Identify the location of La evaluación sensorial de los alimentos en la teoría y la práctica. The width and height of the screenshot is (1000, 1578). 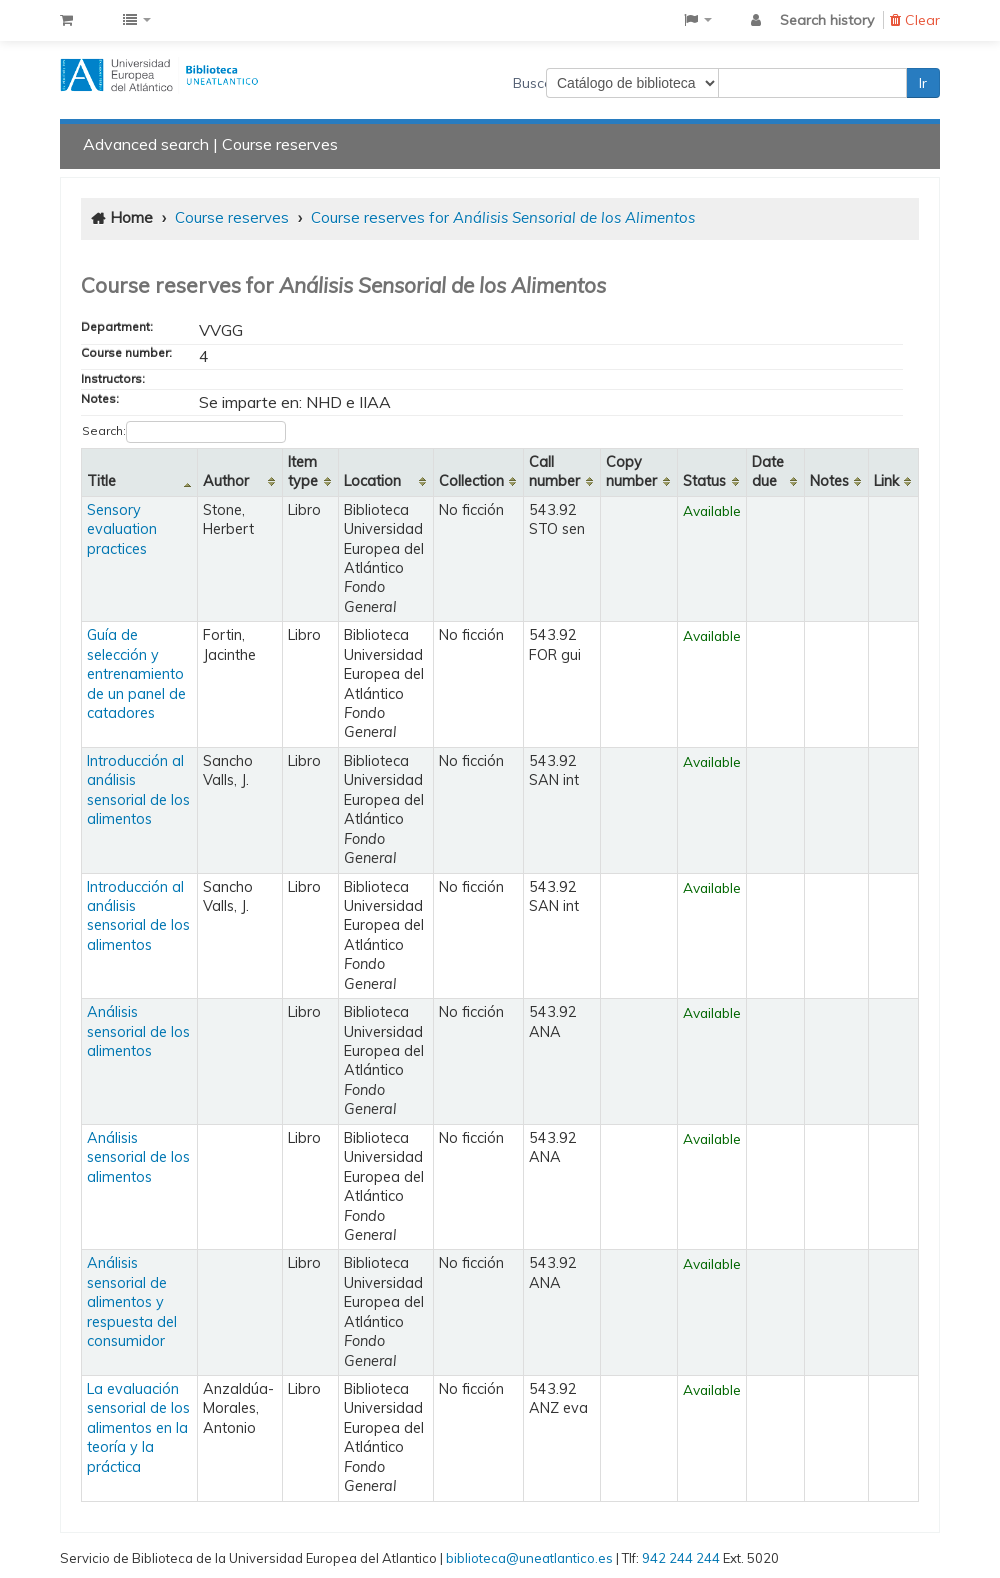
(138, 1428).